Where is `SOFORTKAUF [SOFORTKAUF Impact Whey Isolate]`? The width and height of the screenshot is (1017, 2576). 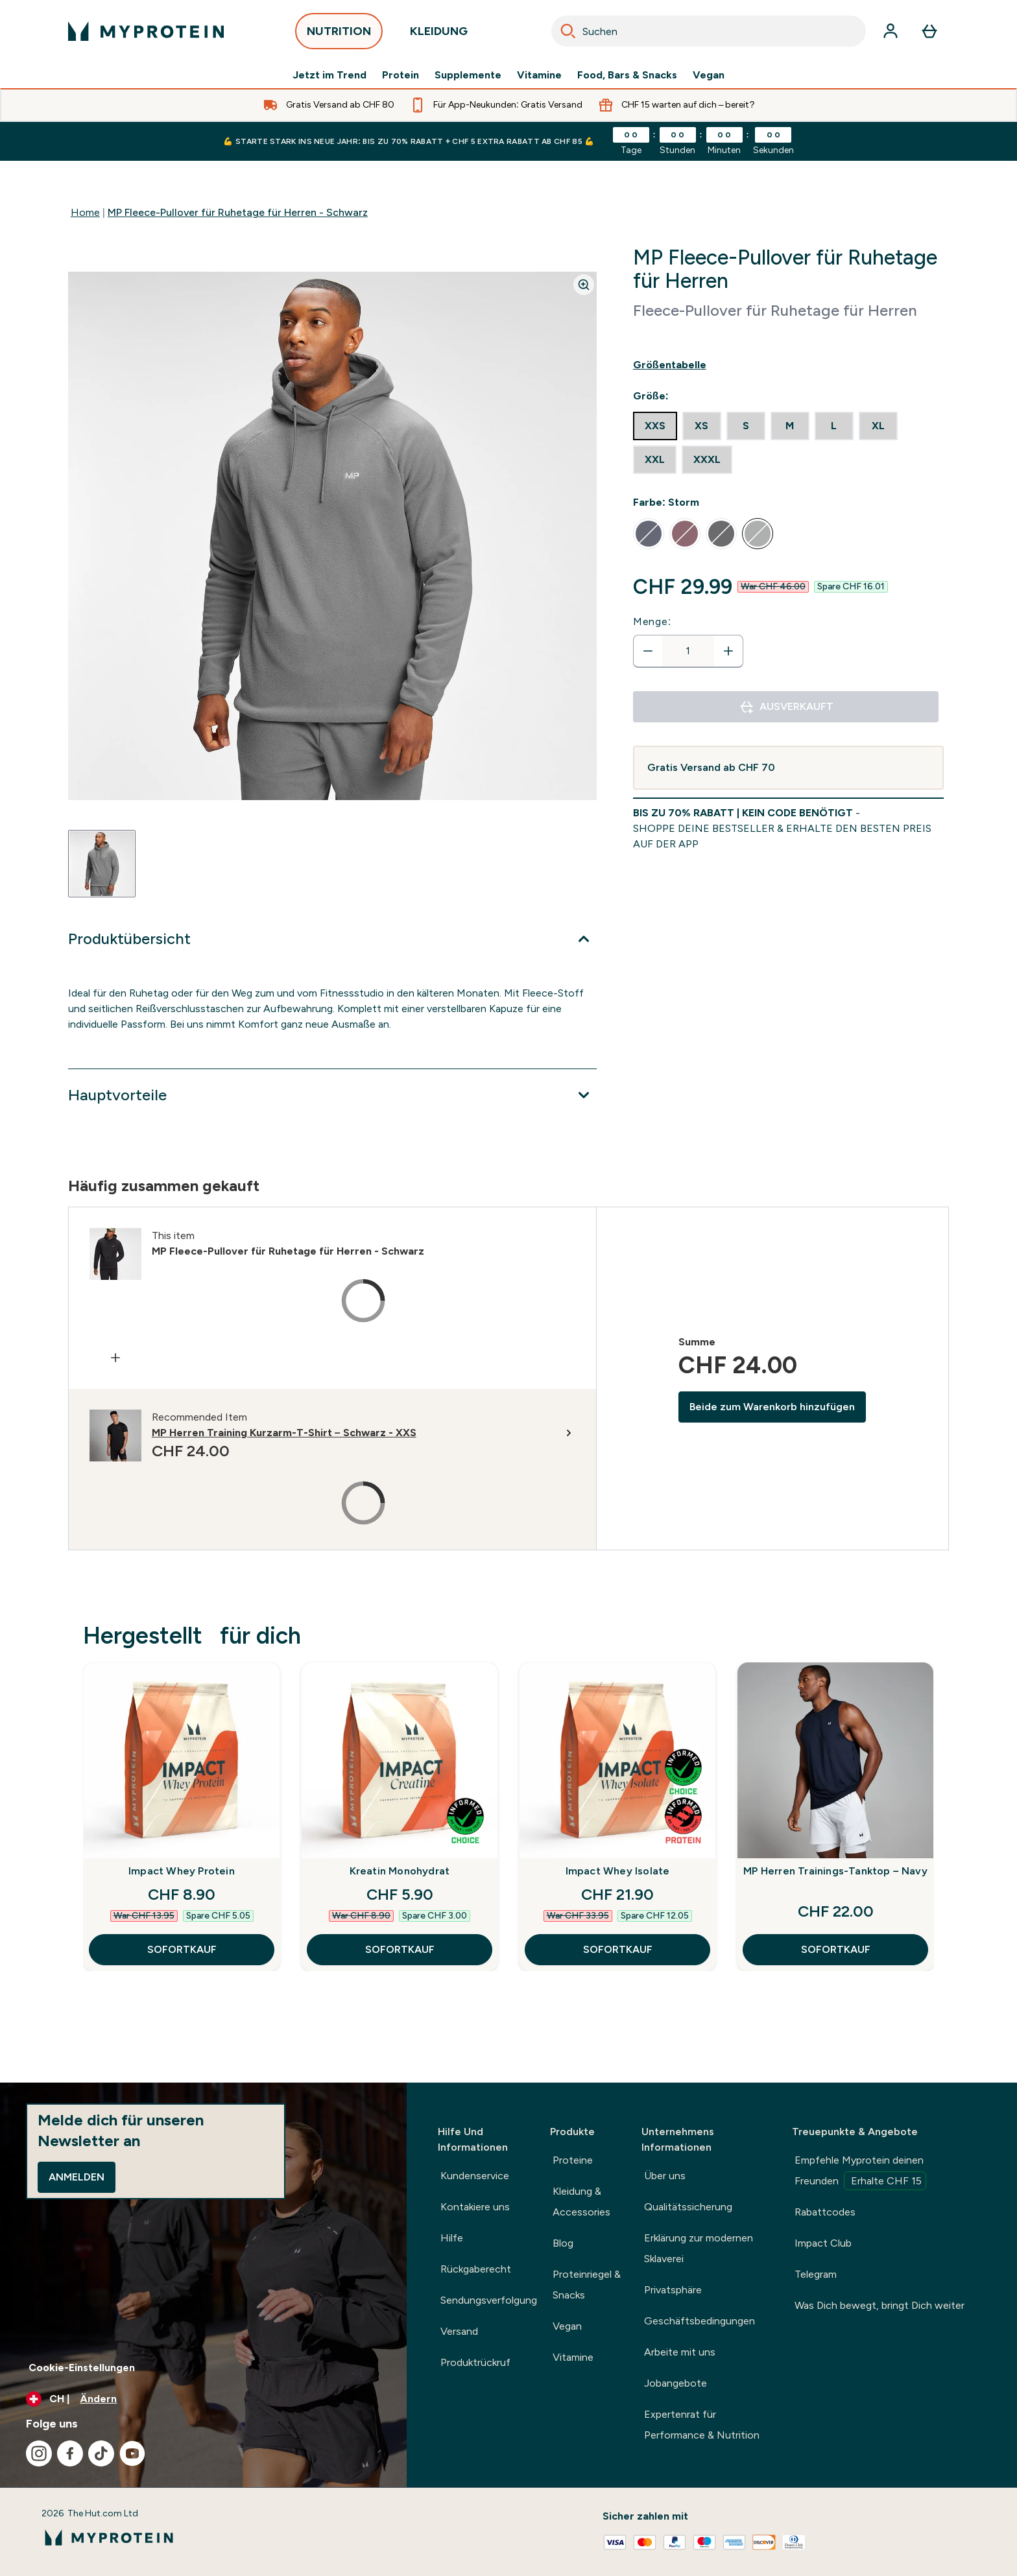
SOFORTKAUF [SOFORTKAUF Impact Whey Isolate] is located at coordinates (617, 1949).